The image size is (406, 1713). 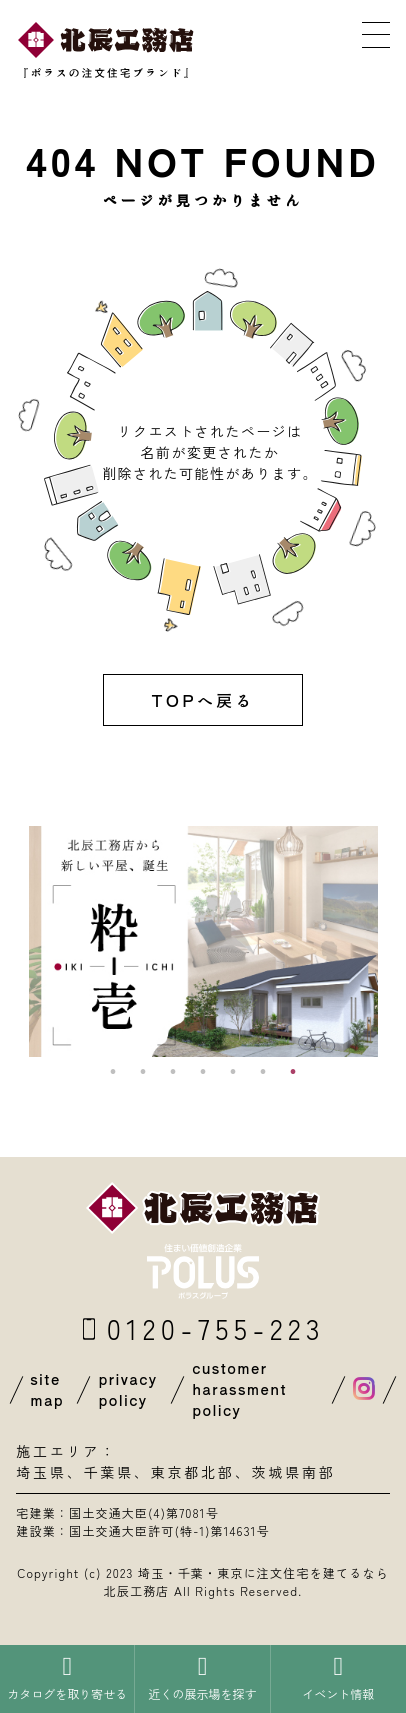 I want to click on 埼玉県, so click(x=41, y=1472).